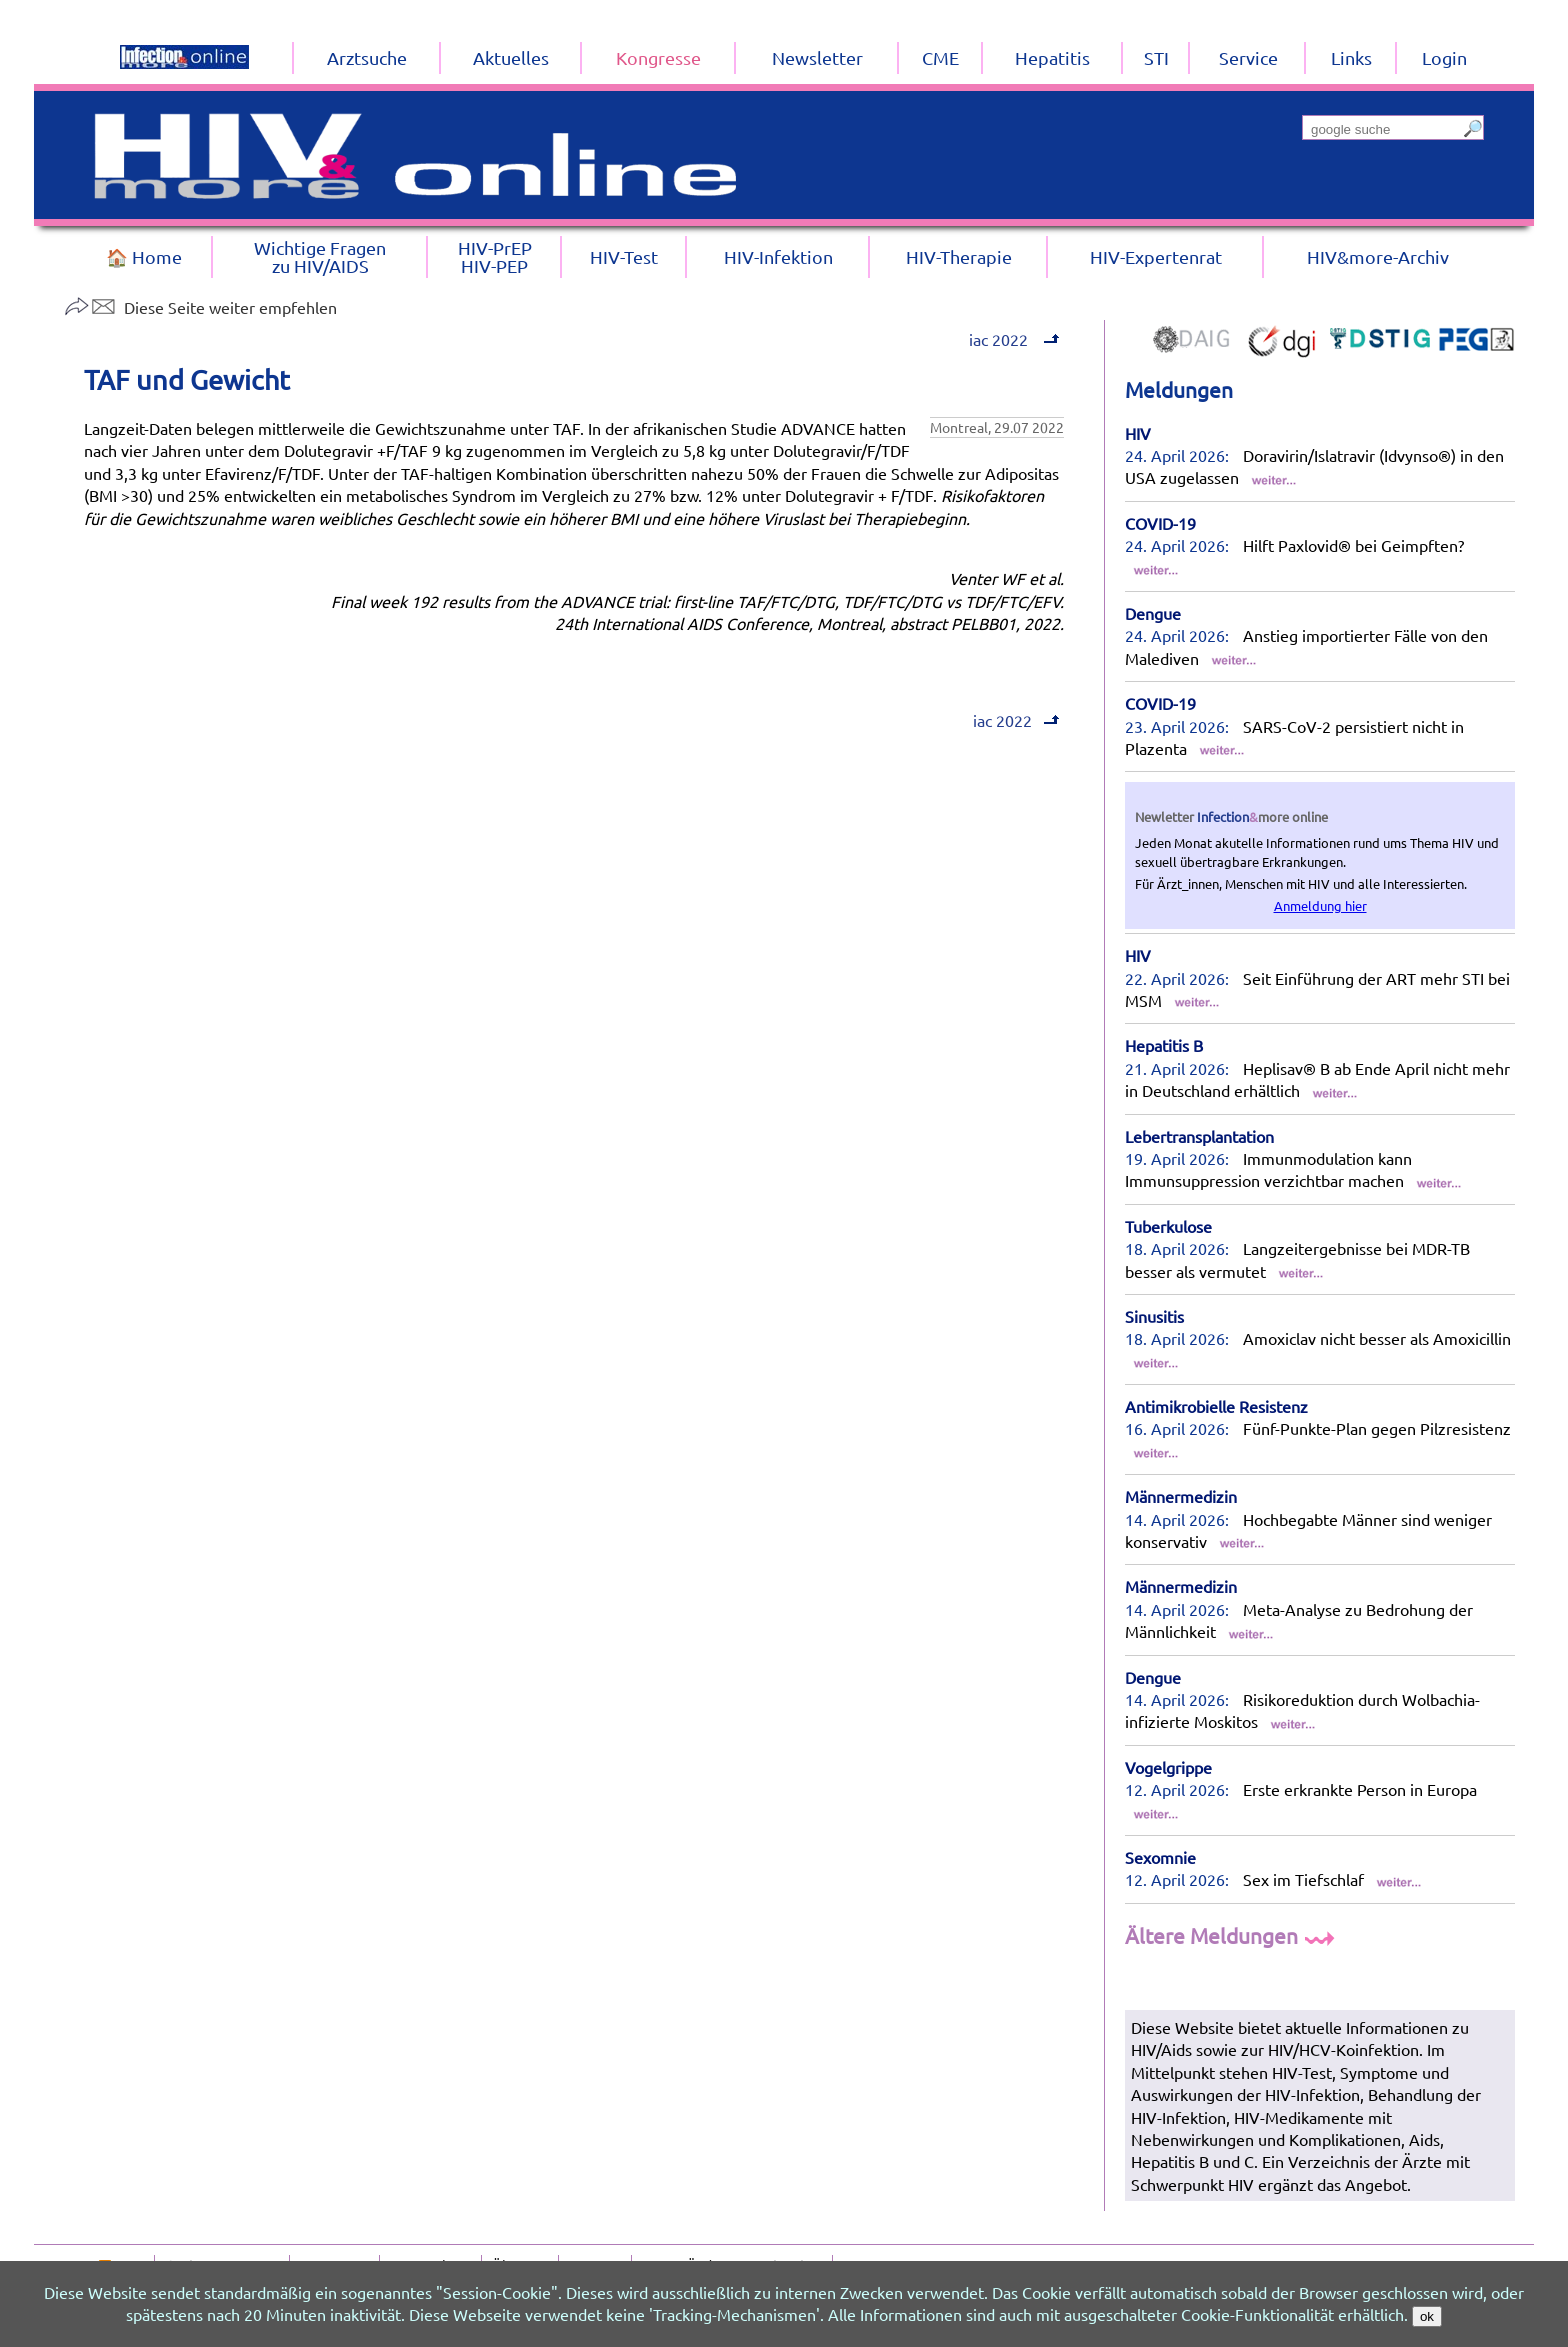 This screenshot has width=1568, height=2347. I want to click on Tuberkulose, so click(1168, 1226).